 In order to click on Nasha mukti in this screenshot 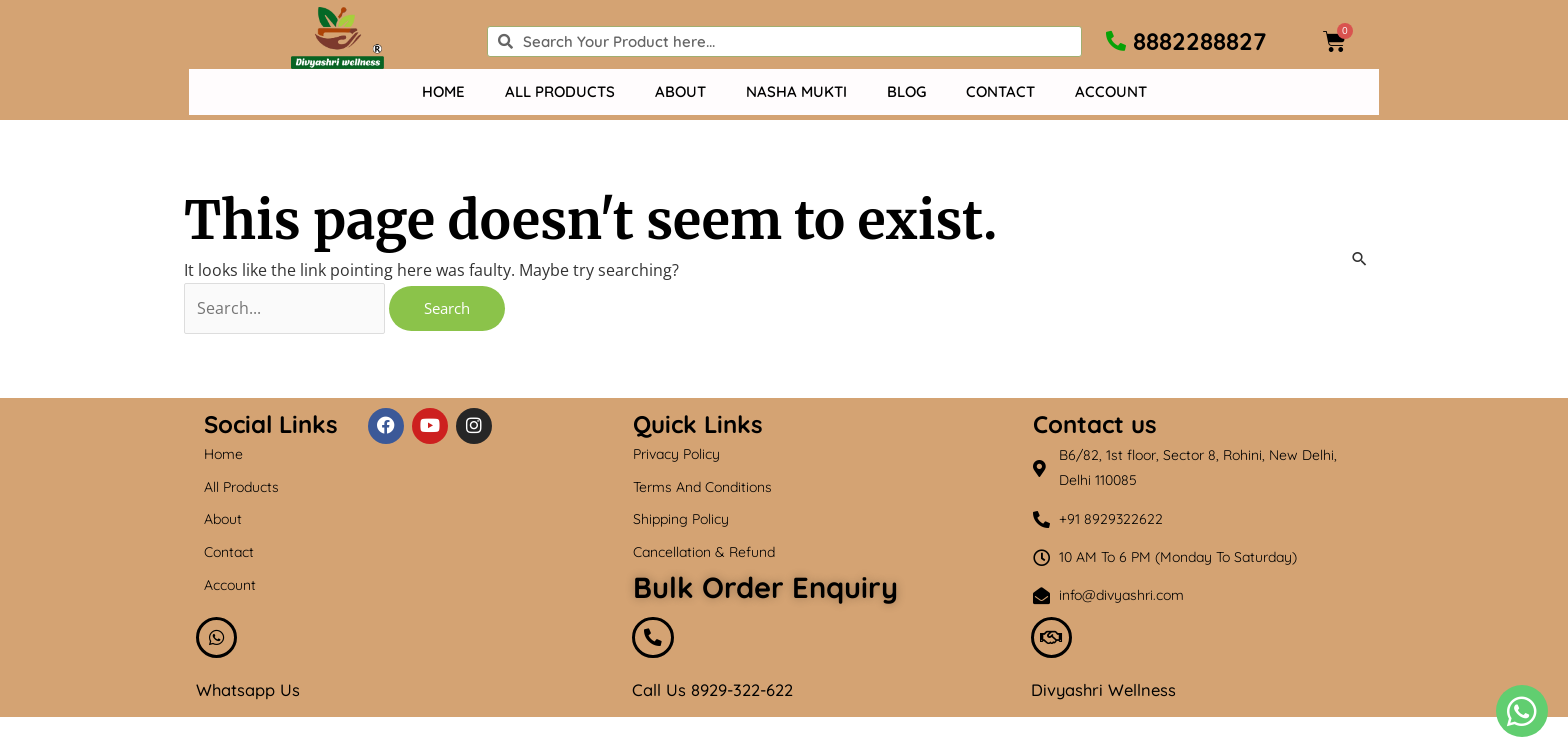, I will do `click(796, 91)`.